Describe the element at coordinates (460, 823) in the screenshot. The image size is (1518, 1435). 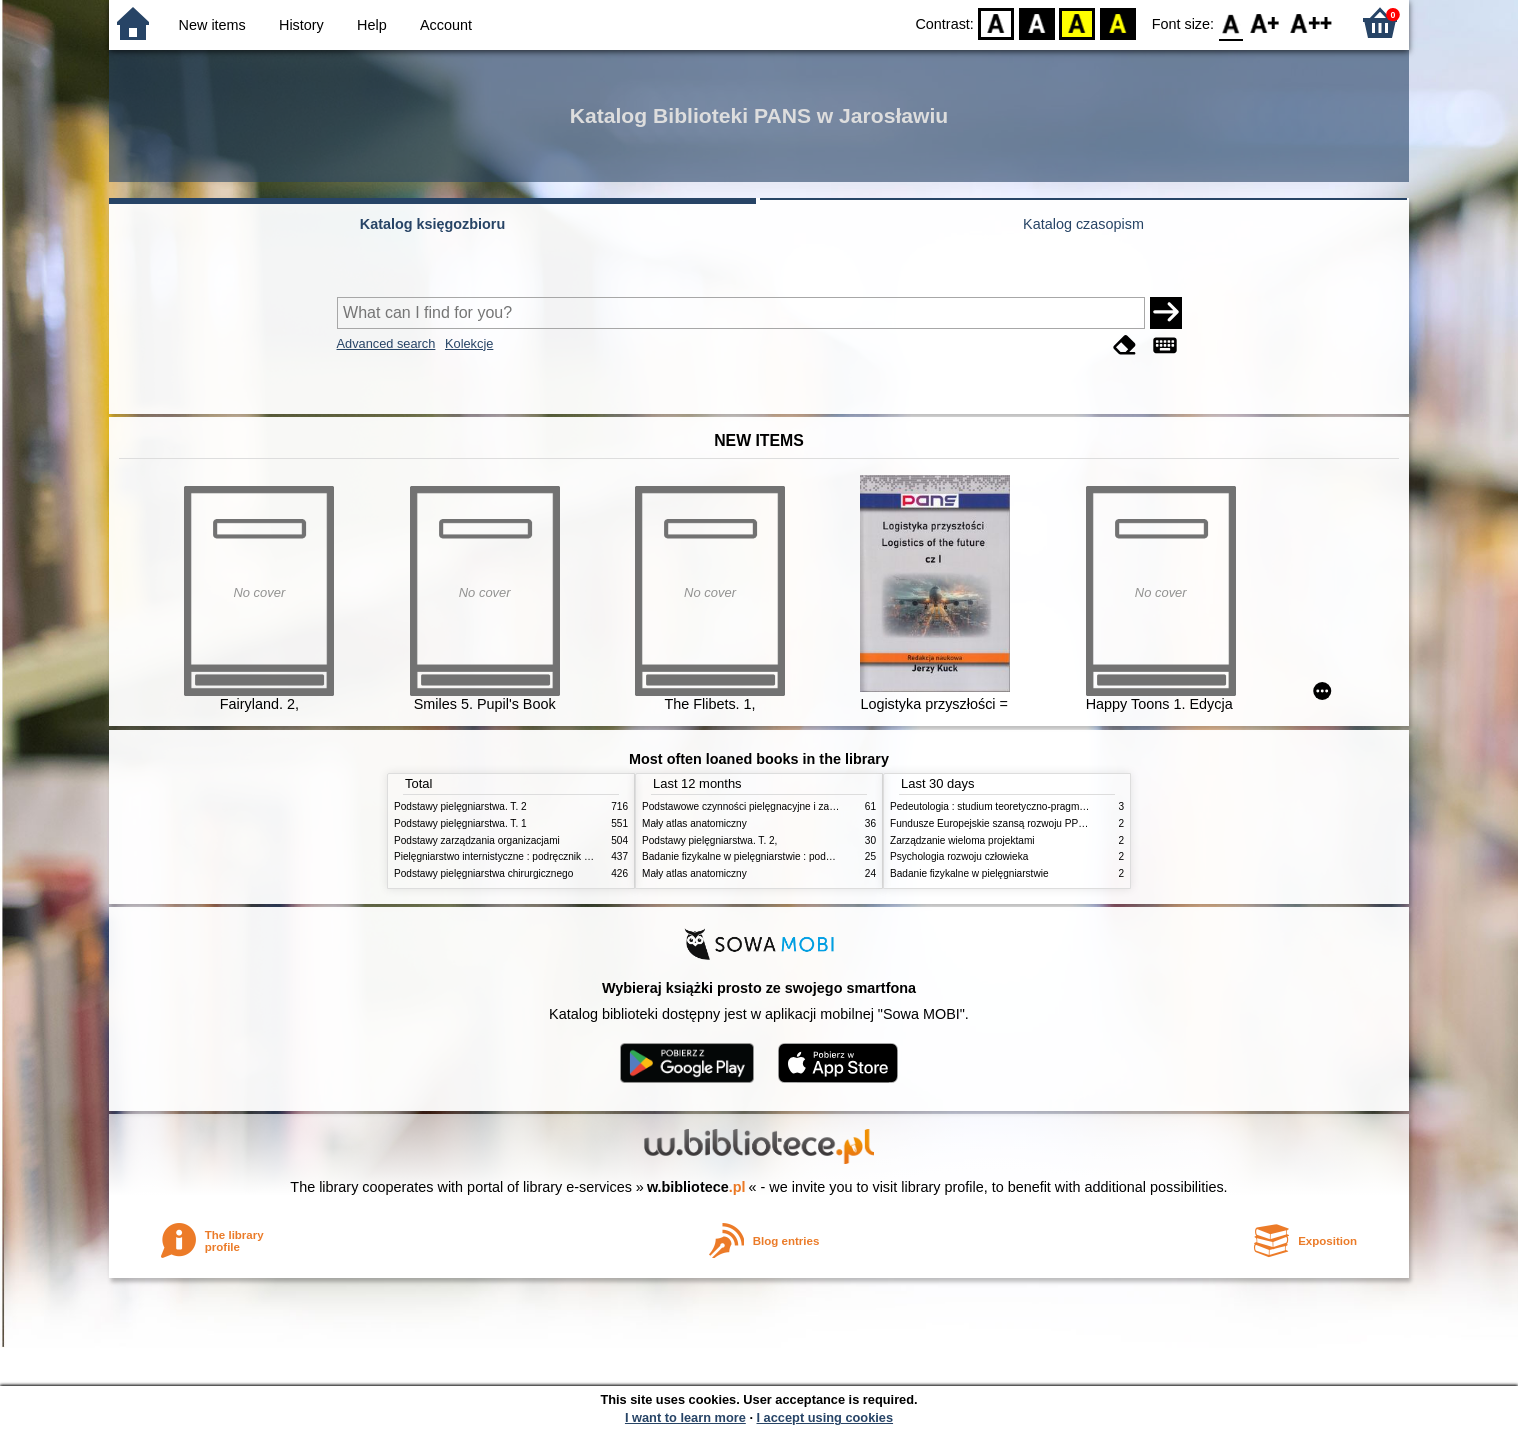
I see `Podstawy pielęgniarstwa. T. 1` at that location.